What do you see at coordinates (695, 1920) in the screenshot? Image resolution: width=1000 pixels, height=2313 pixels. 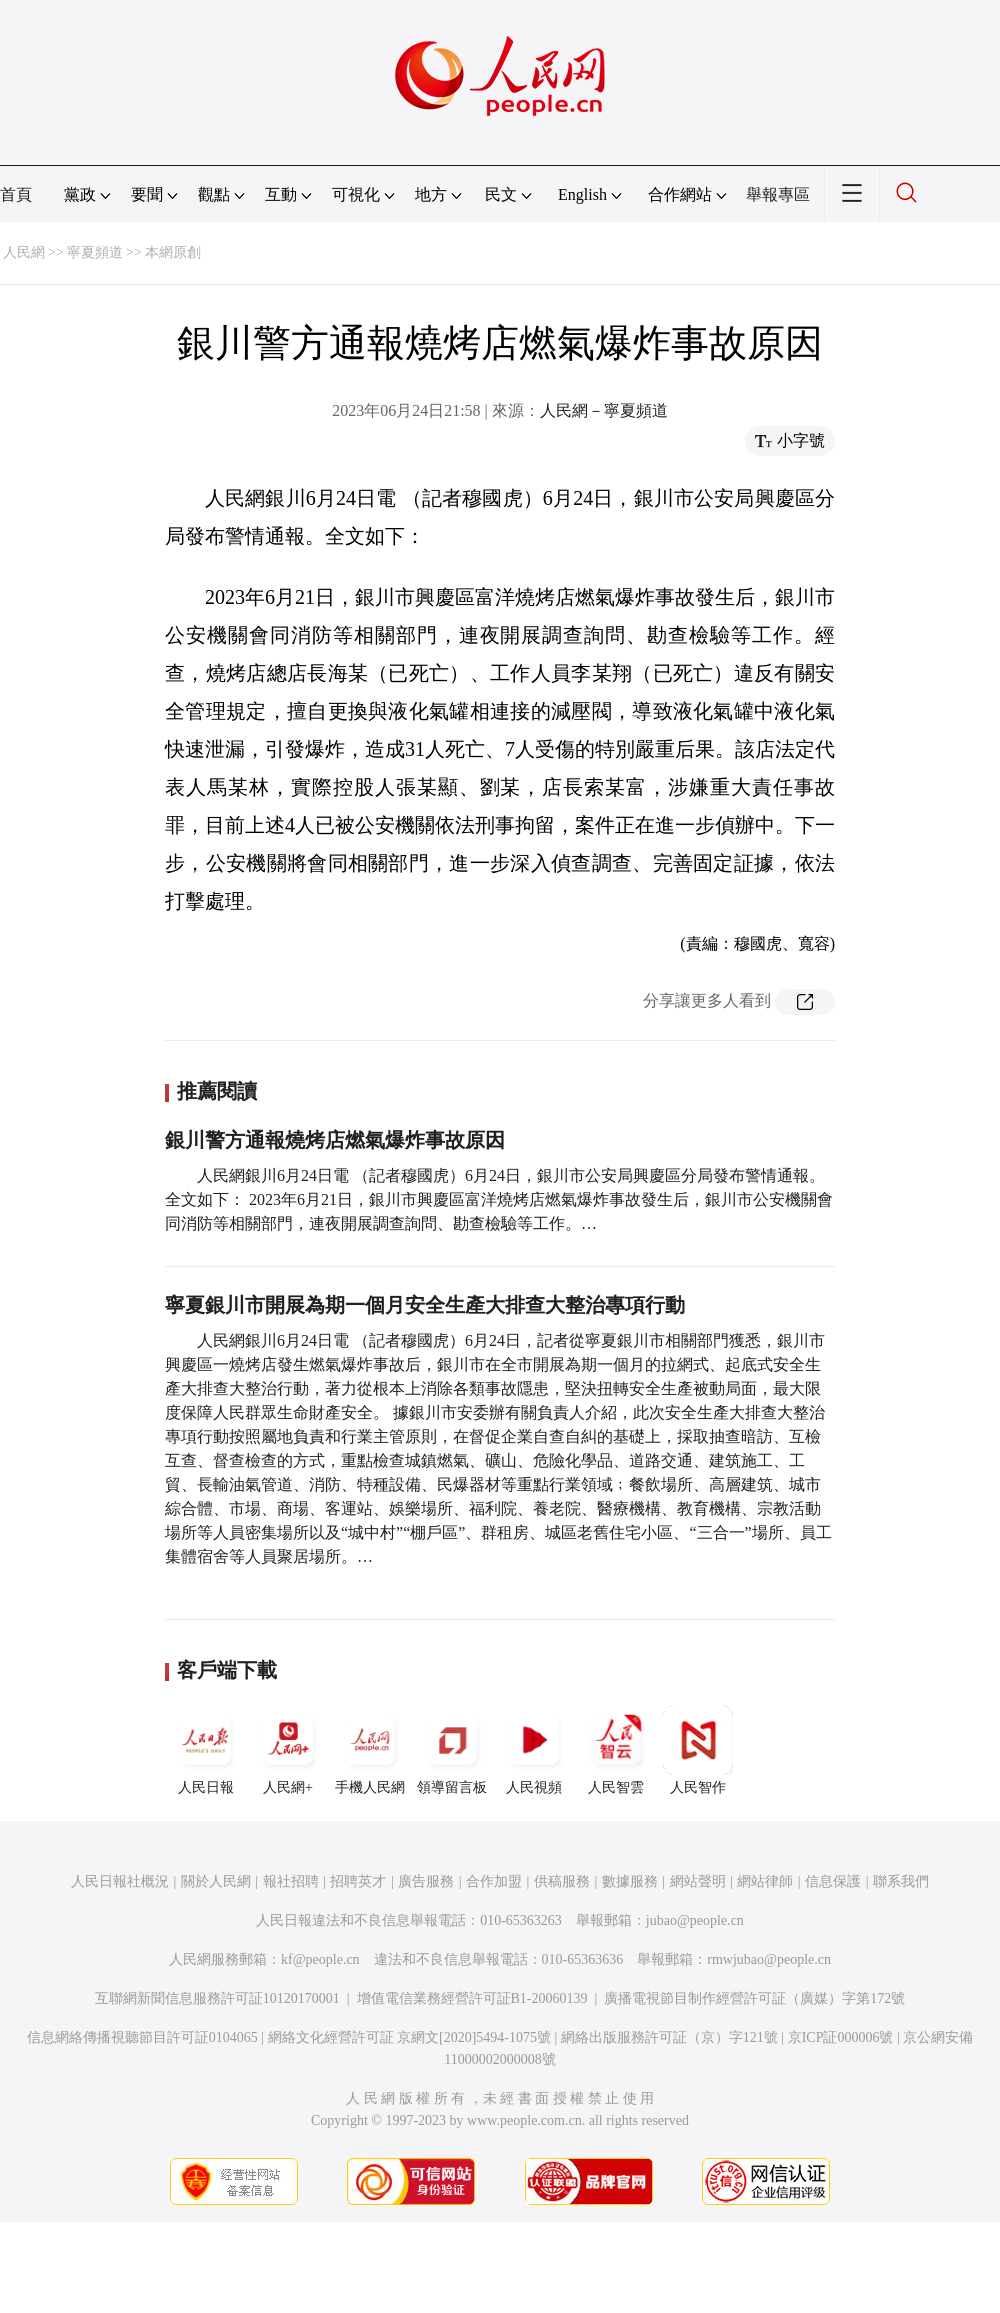 I see `jubao@people.cn` at bounding box center [695, 1920].